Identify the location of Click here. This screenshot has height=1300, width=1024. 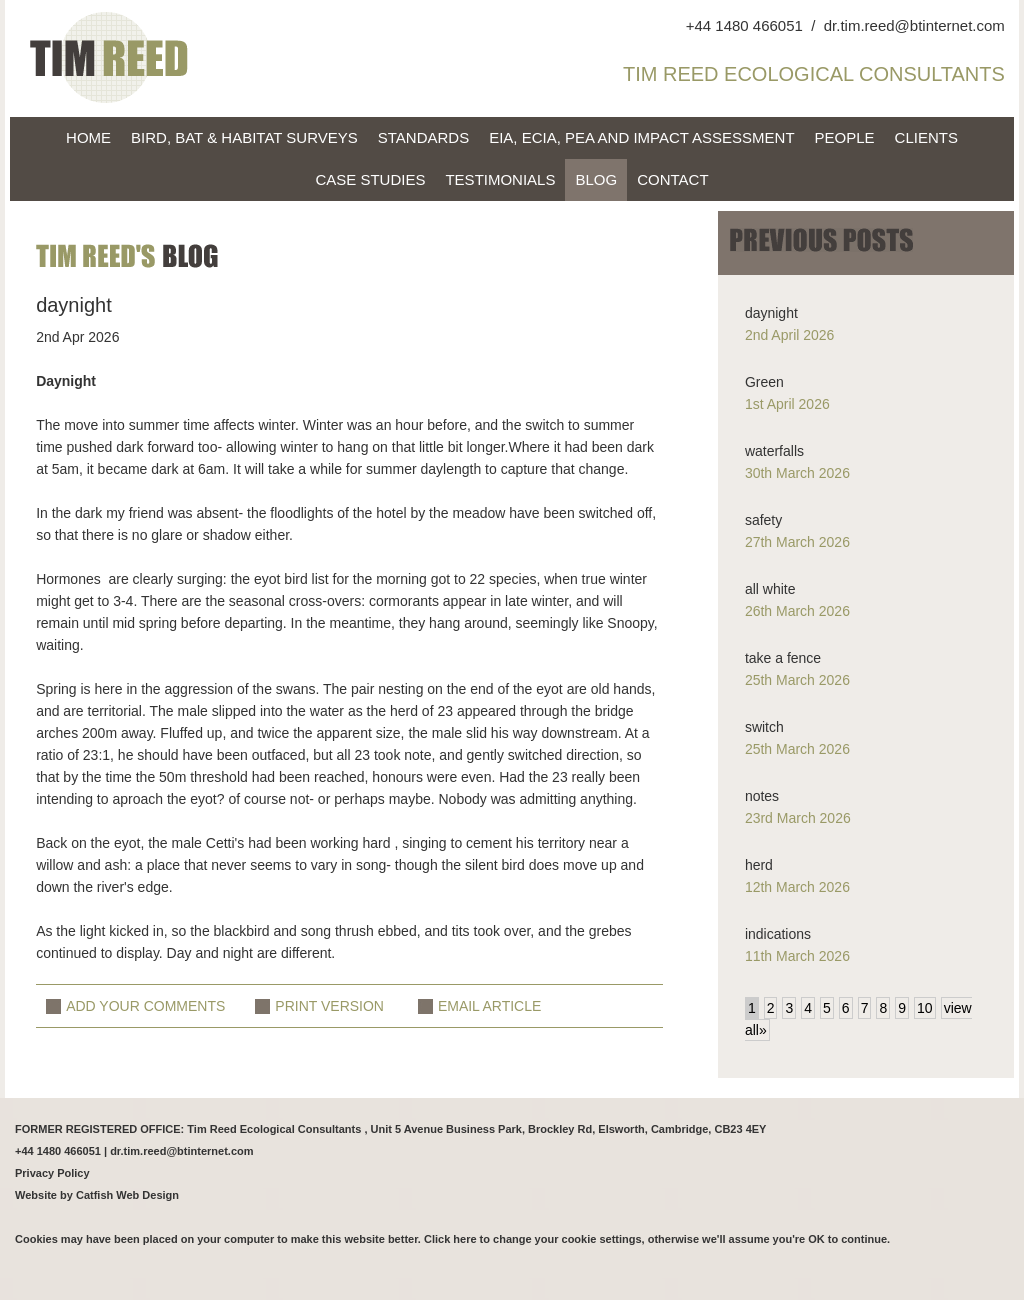
(450, 1239).